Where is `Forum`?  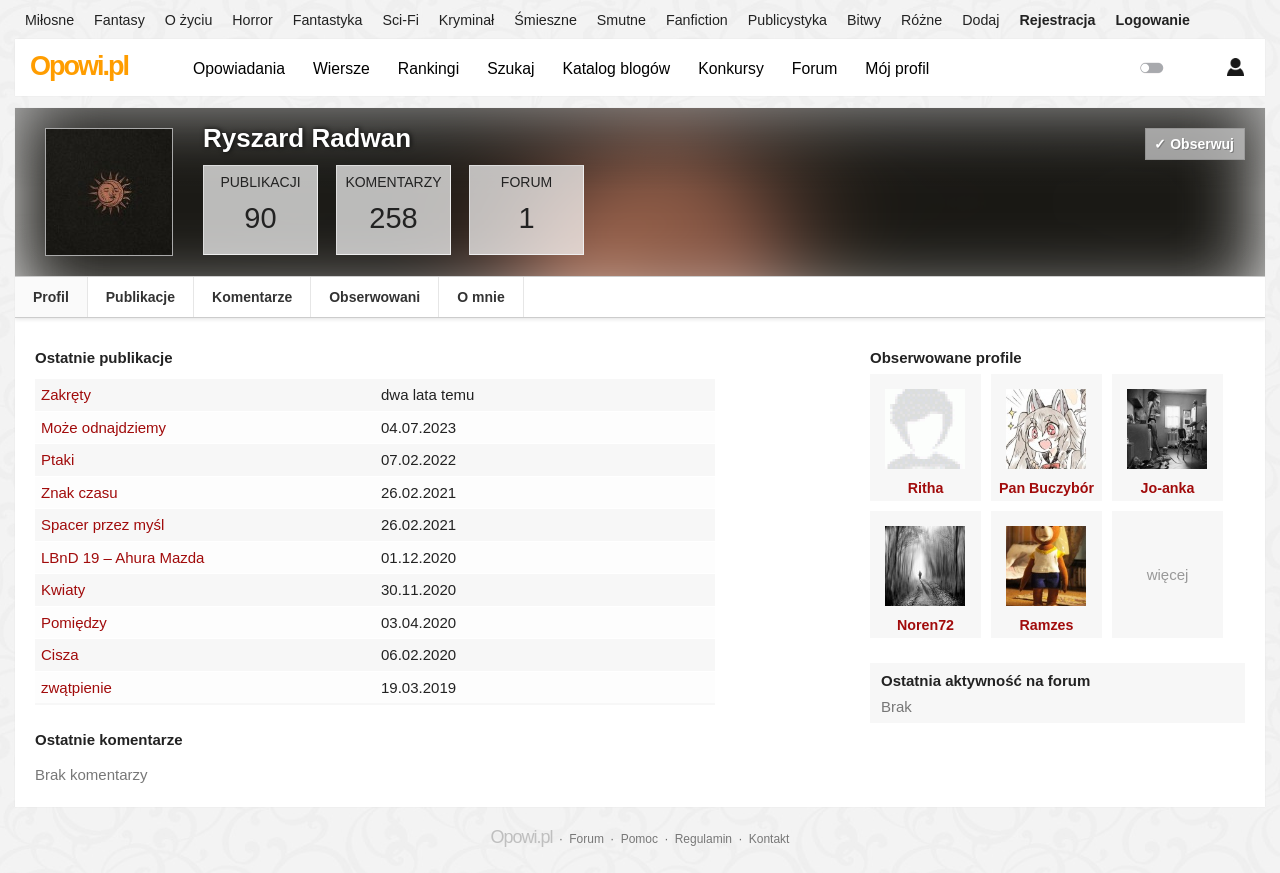
Forum is located at coordinates (815, 68).